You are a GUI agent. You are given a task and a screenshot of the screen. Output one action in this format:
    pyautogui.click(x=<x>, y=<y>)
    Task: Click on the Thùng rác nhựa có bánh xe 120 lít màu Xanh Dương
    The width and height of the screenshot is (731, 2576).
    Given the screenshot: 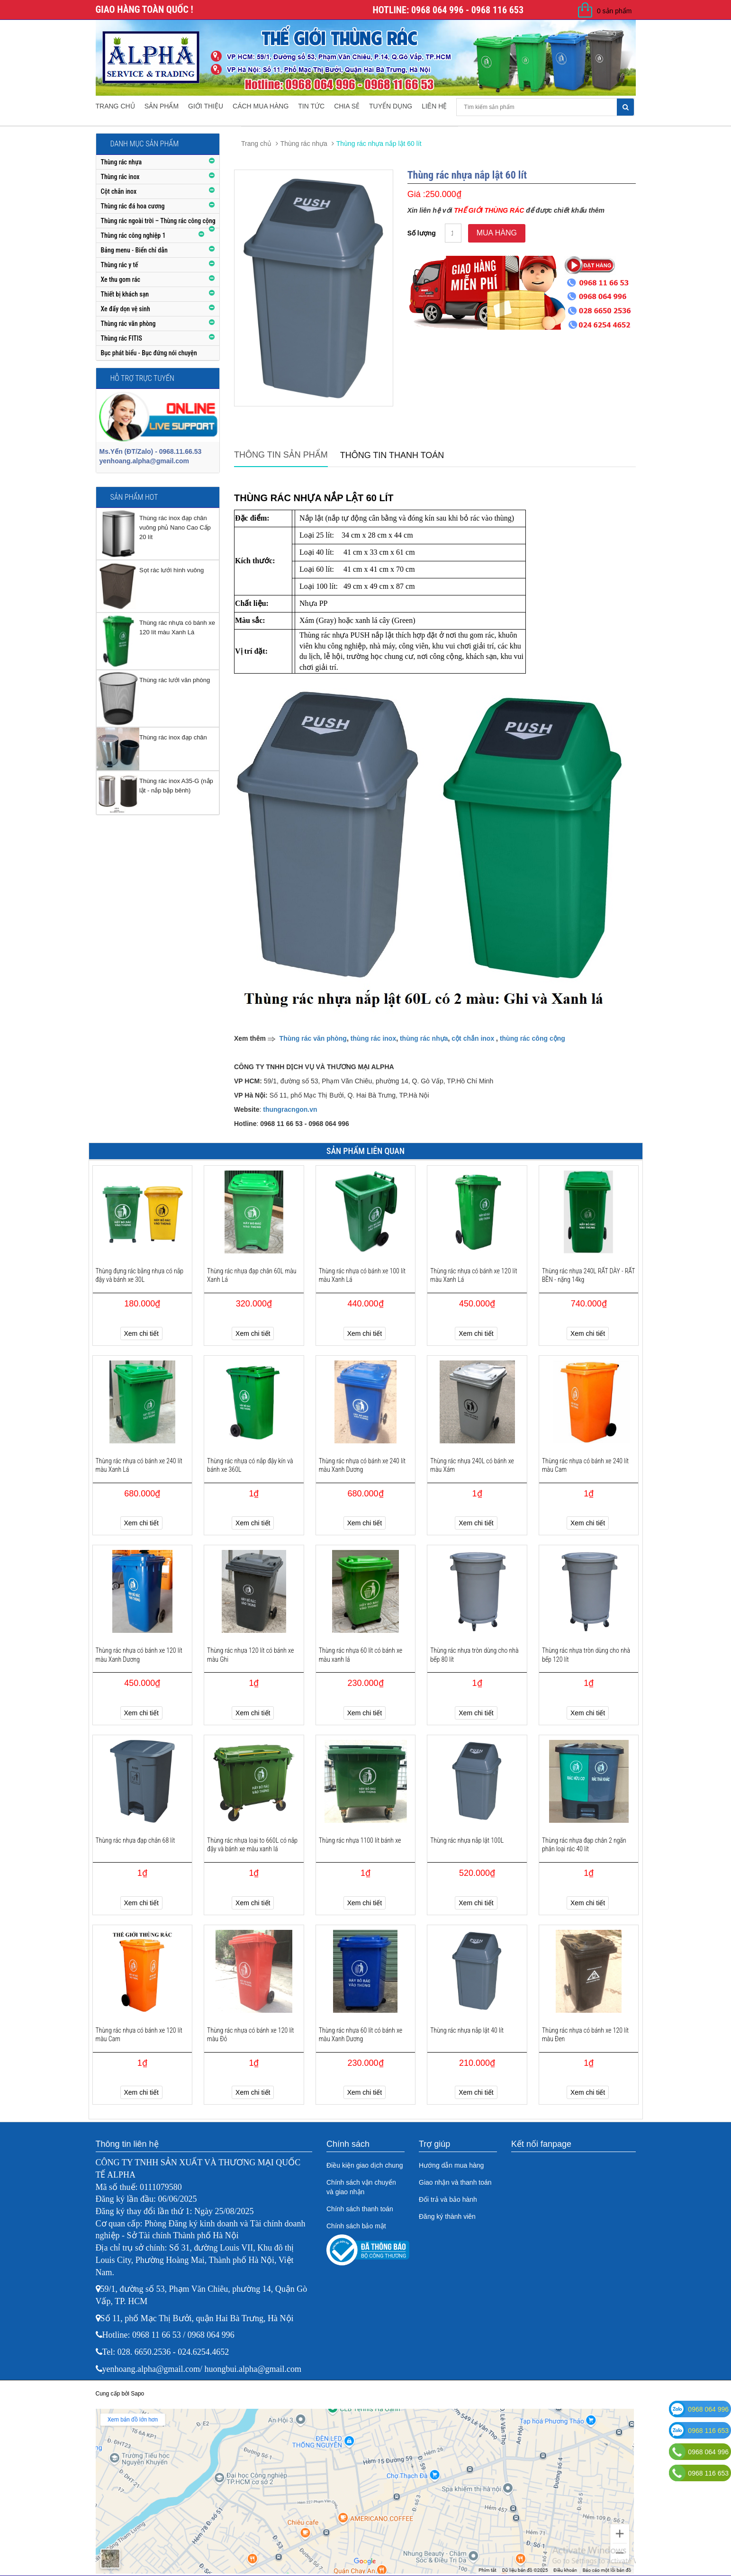 What is the action you would take?
    pyautogui.click(x=139, y=1655)
    